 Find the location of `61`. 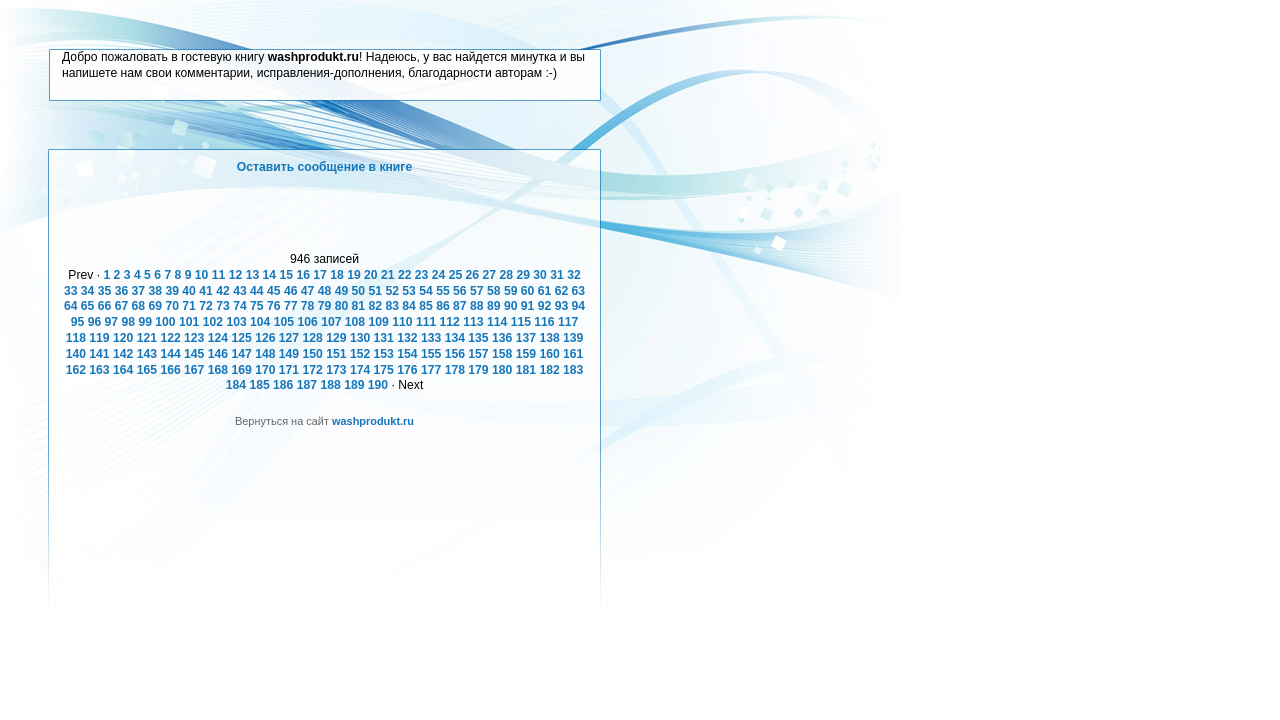

61 is located at coordinates (545, 291).